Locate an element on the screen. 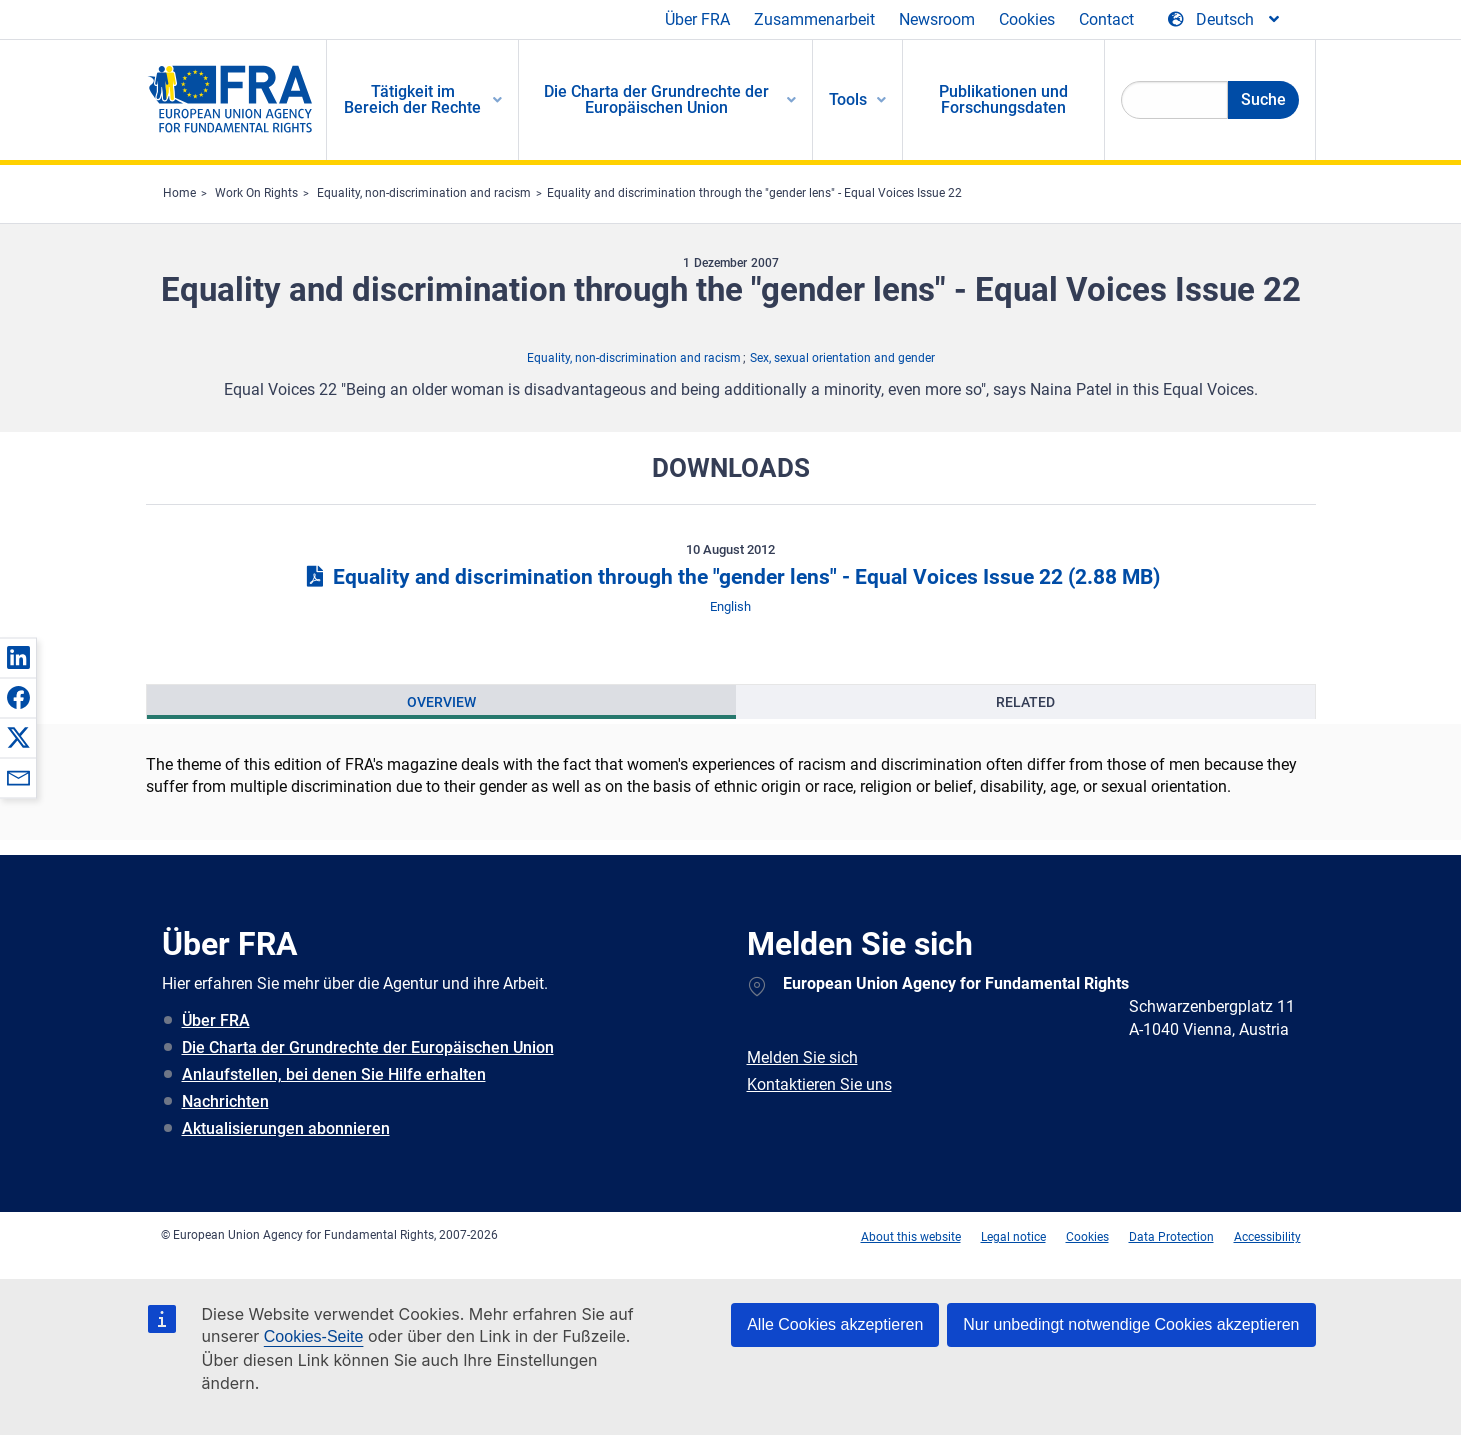 The width and height of the screenshot is (1461, 1435). Equality and discrimination through the "gender lens" - Equal Voices Issue 22 is located at coordinates (754, 193).